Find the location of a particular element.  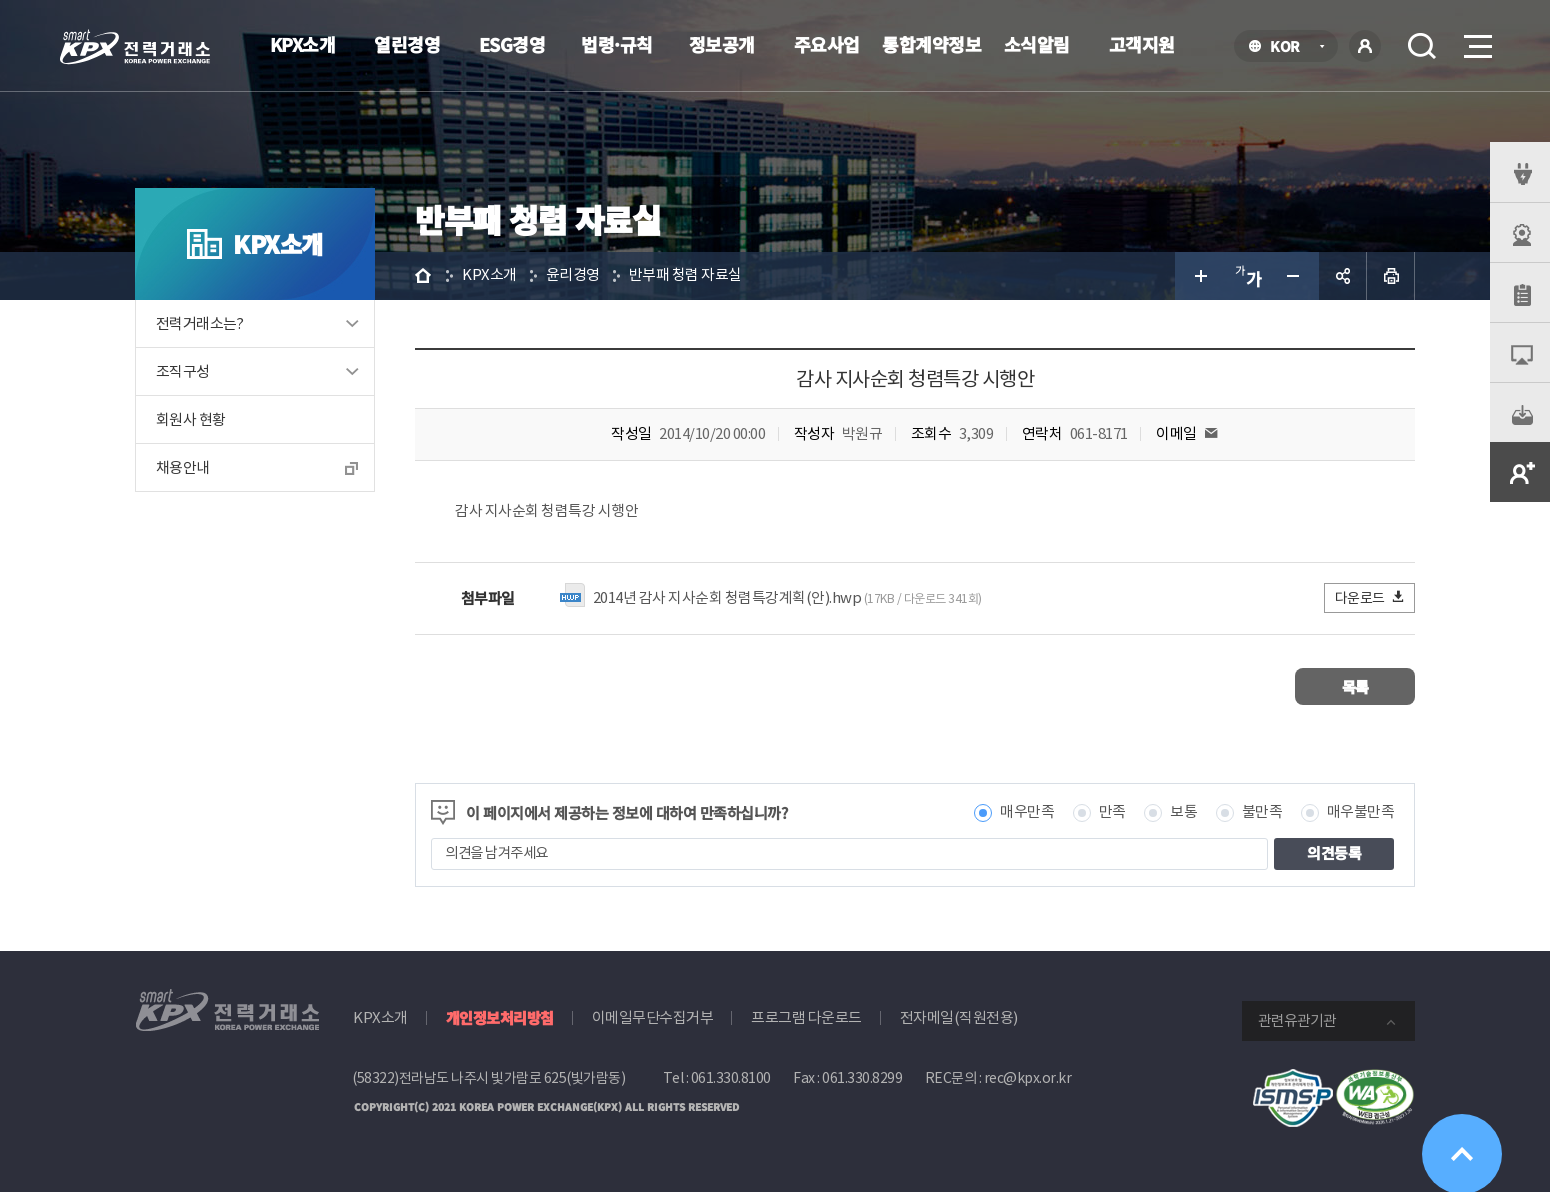

반부패 청렴 자료실 is located at coordinates (685, 275).